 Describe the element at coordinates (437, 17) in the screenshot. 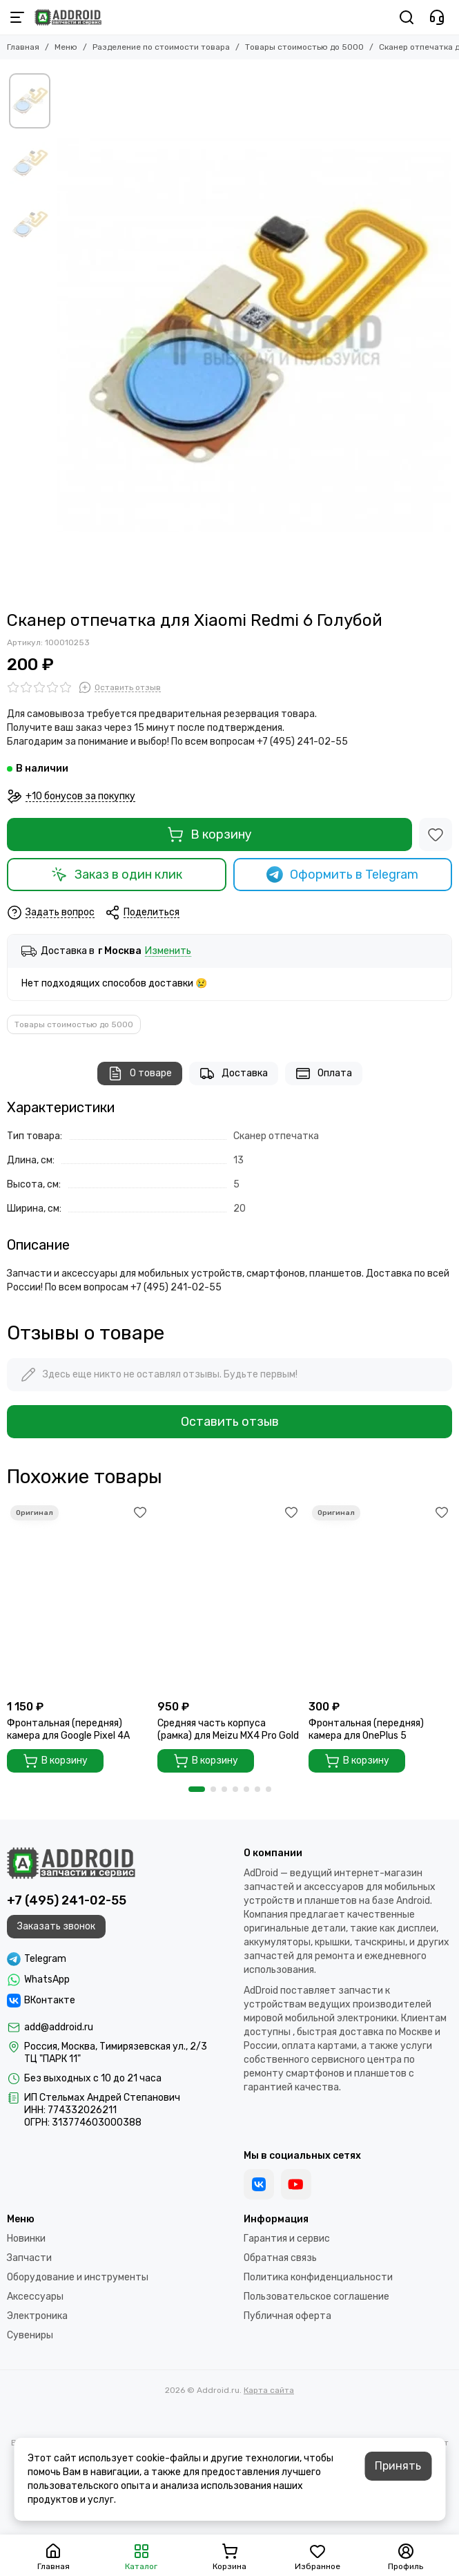

I see `[Контакты]` at that location.